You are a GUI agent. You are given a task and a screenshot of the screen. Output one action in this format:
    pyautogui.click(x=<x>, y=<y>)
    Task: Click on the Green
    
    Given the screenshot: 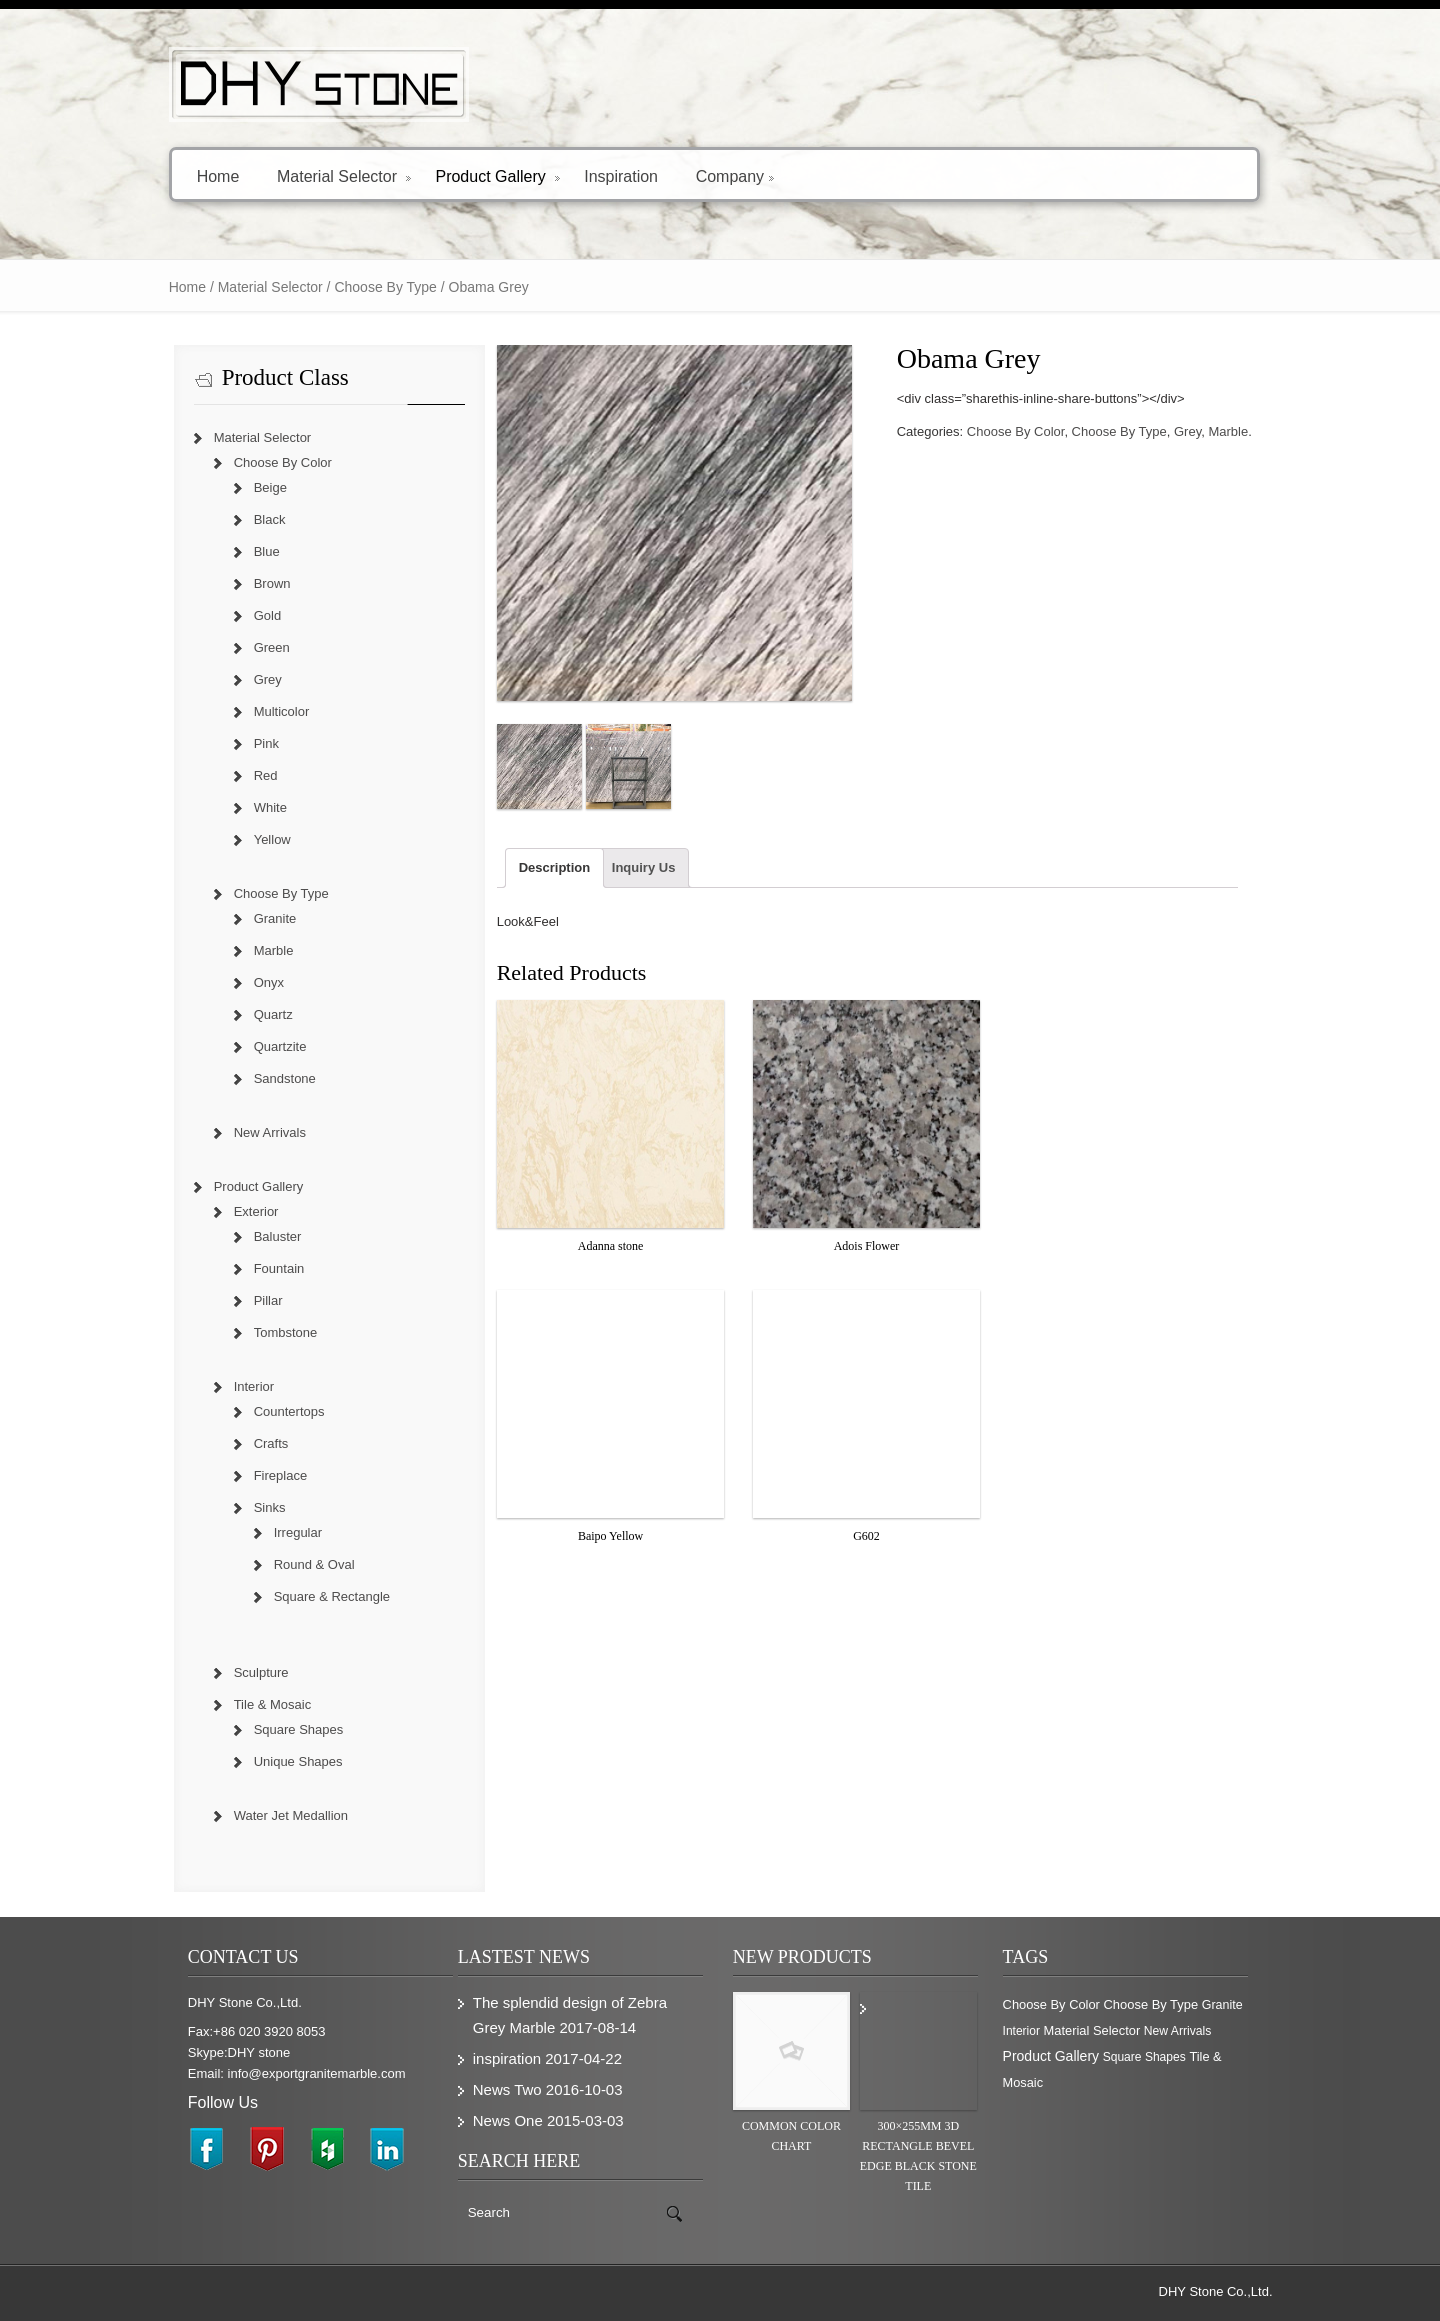 What is the action you would take?
    pyautogui.click(x=272, y=647)
    